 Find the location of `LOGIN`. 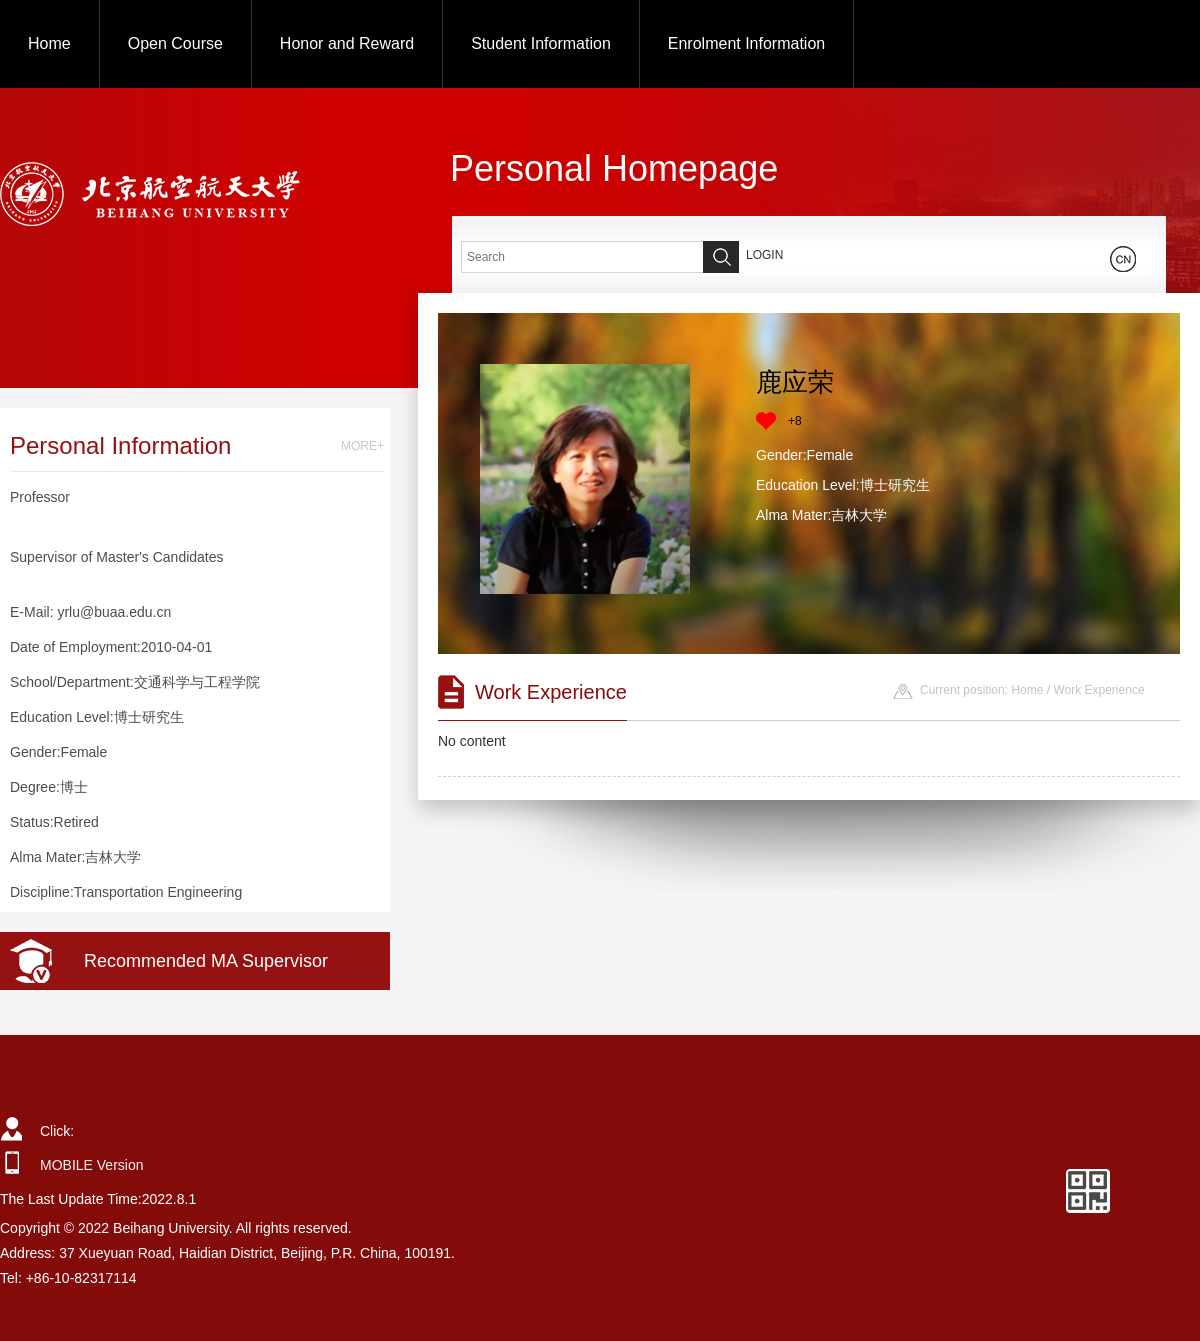

LOGIN is located at coordinates (764, 255).